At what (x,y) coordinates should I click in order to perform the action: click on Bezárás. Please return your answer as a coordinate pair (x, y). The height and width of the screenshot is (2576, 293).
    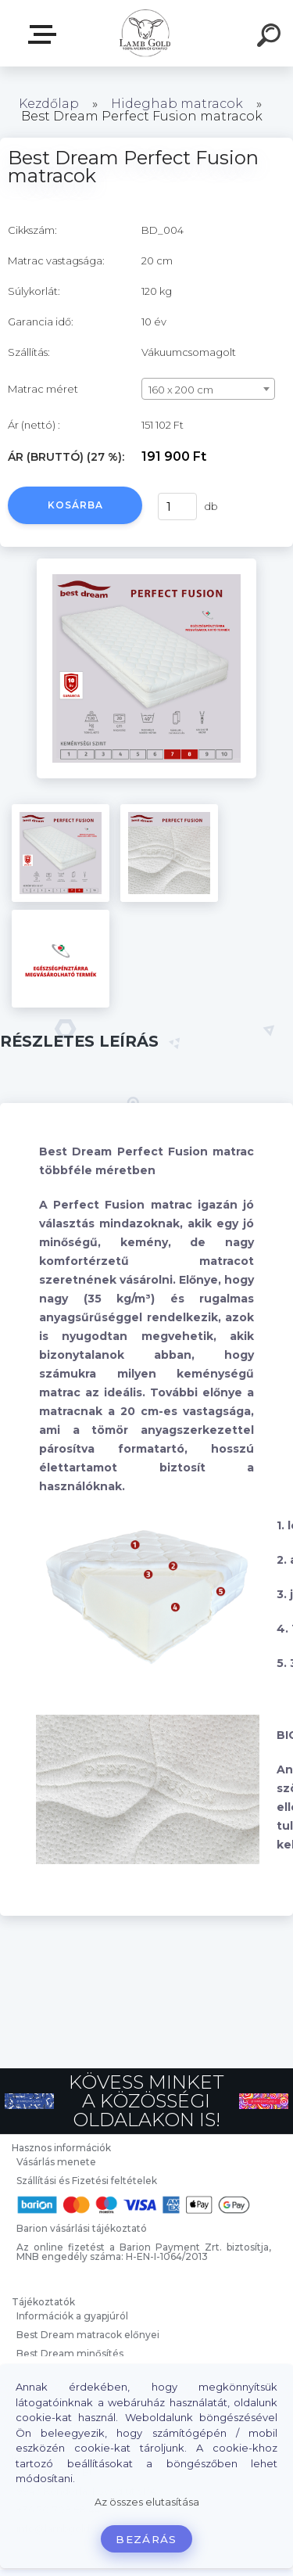
    Looking at the image, I should click on (146, 2539).